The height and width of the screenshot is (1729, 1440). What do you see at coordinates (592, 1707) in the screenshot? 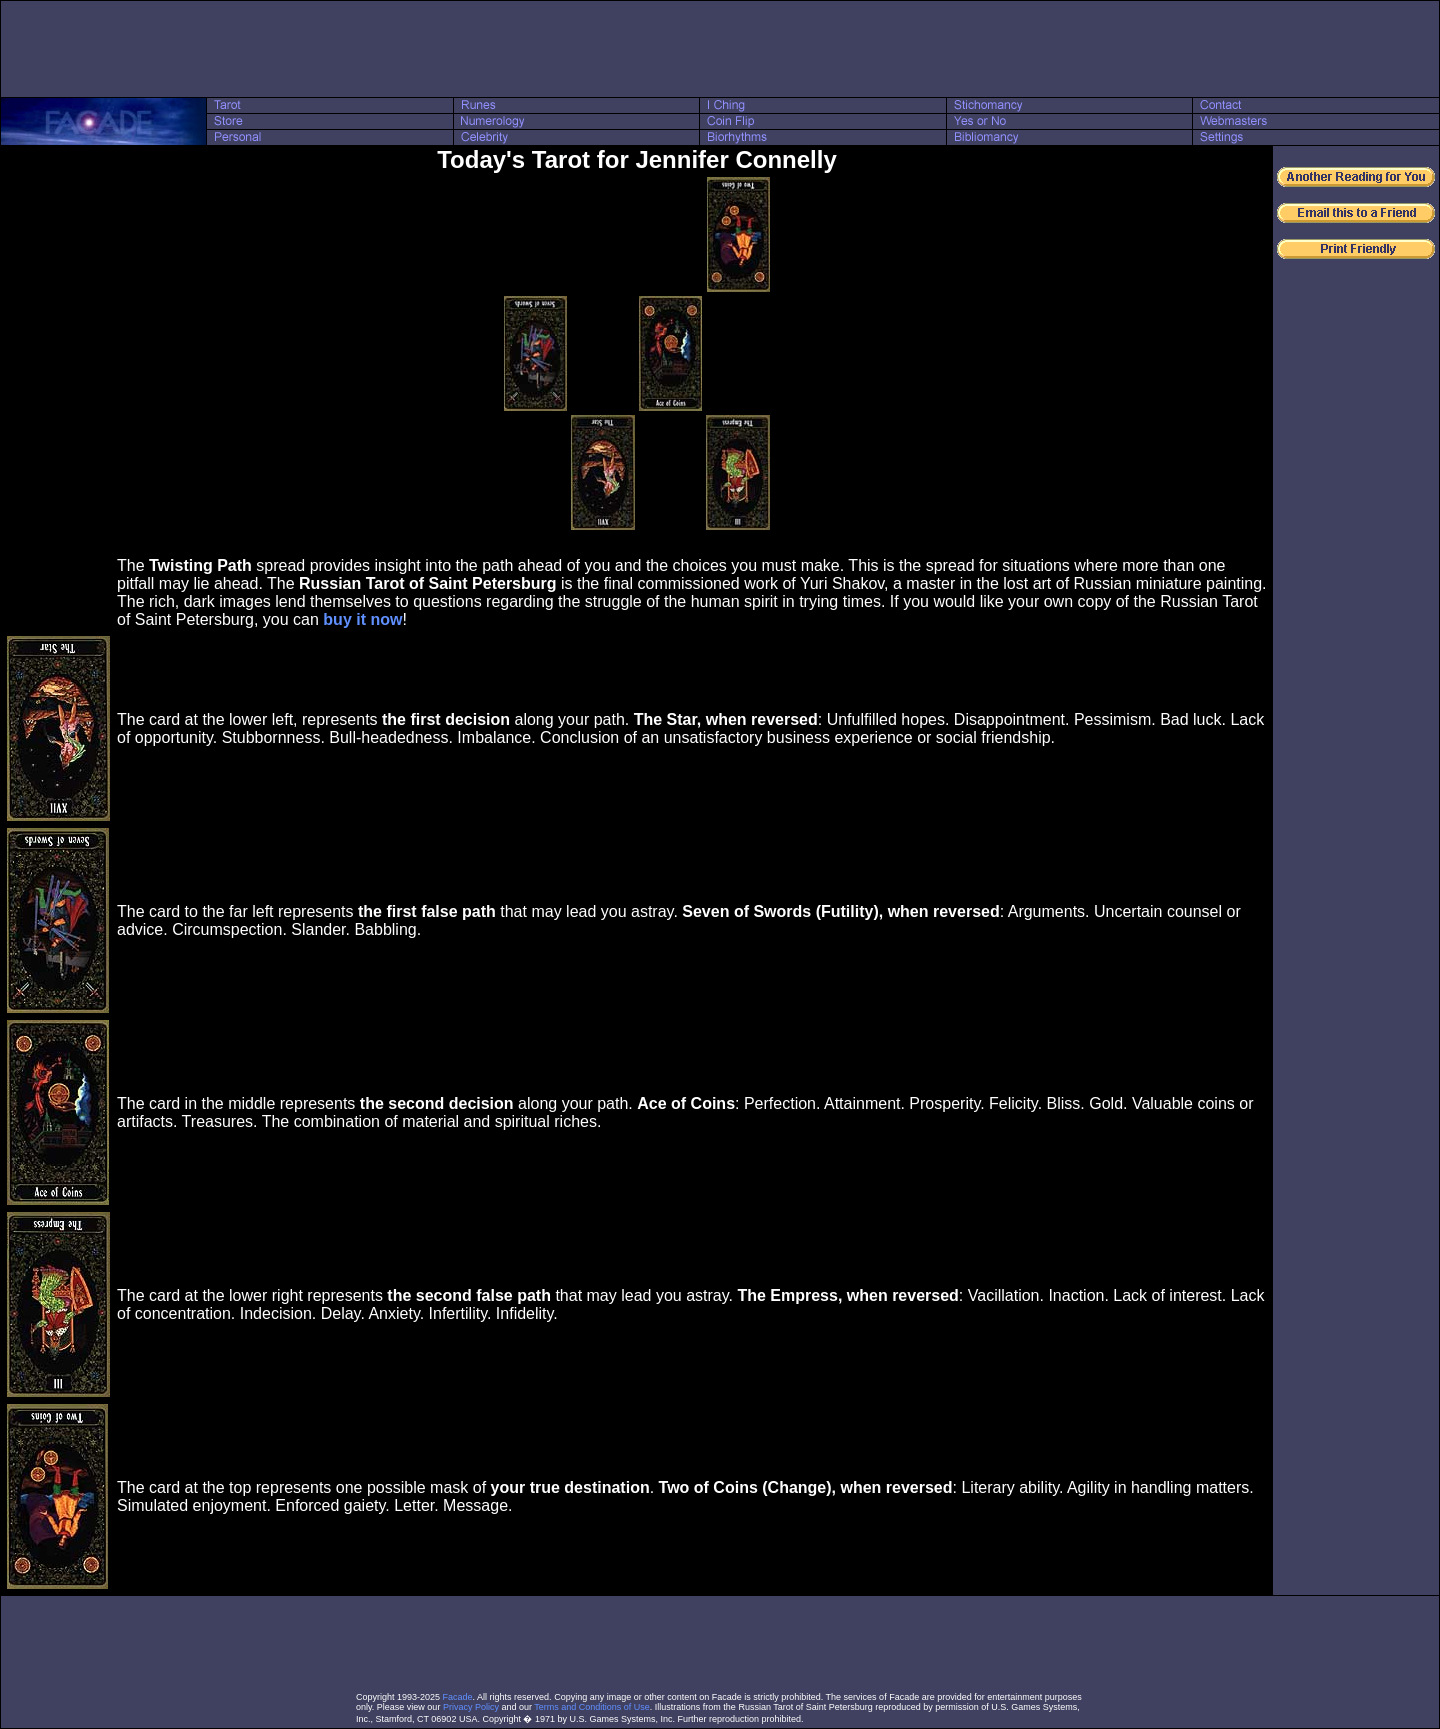
I see `Terms and Conditions of Use` at bounding box center [592, 1707].